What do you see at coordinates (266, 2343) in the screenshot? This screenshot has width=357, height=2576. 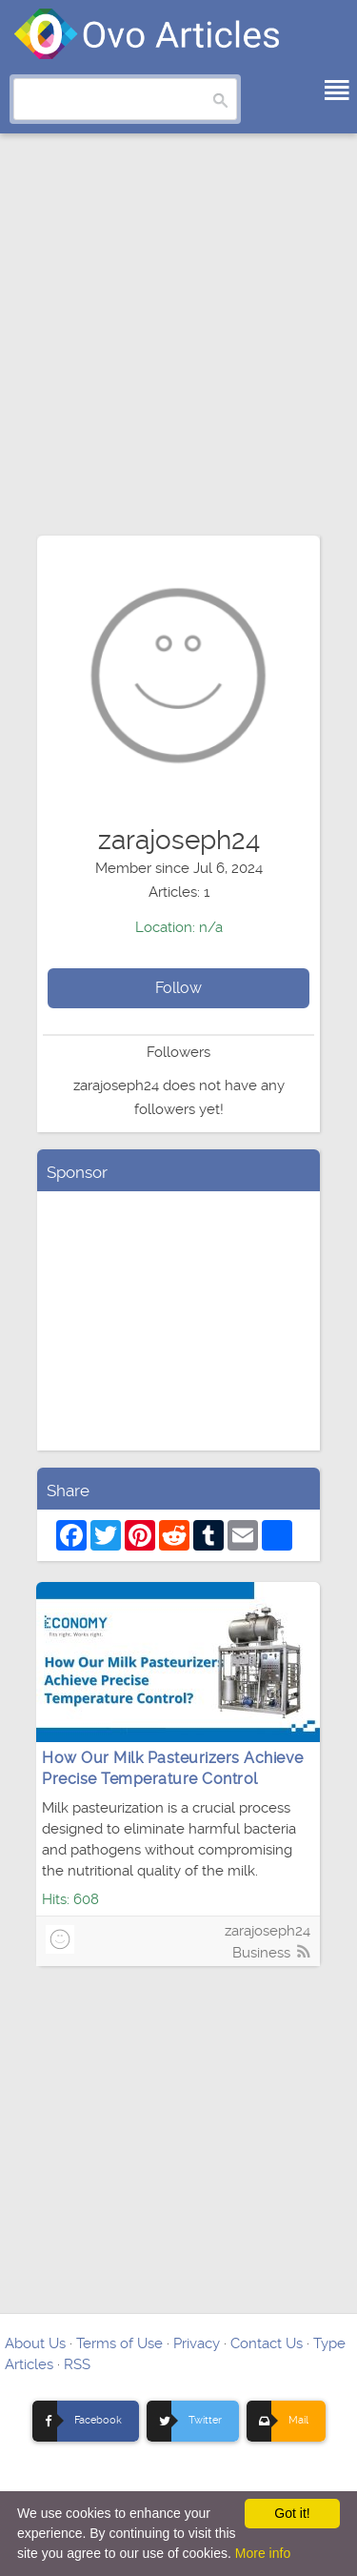 I see `Contact Us` at bounding box center [266, 2343].